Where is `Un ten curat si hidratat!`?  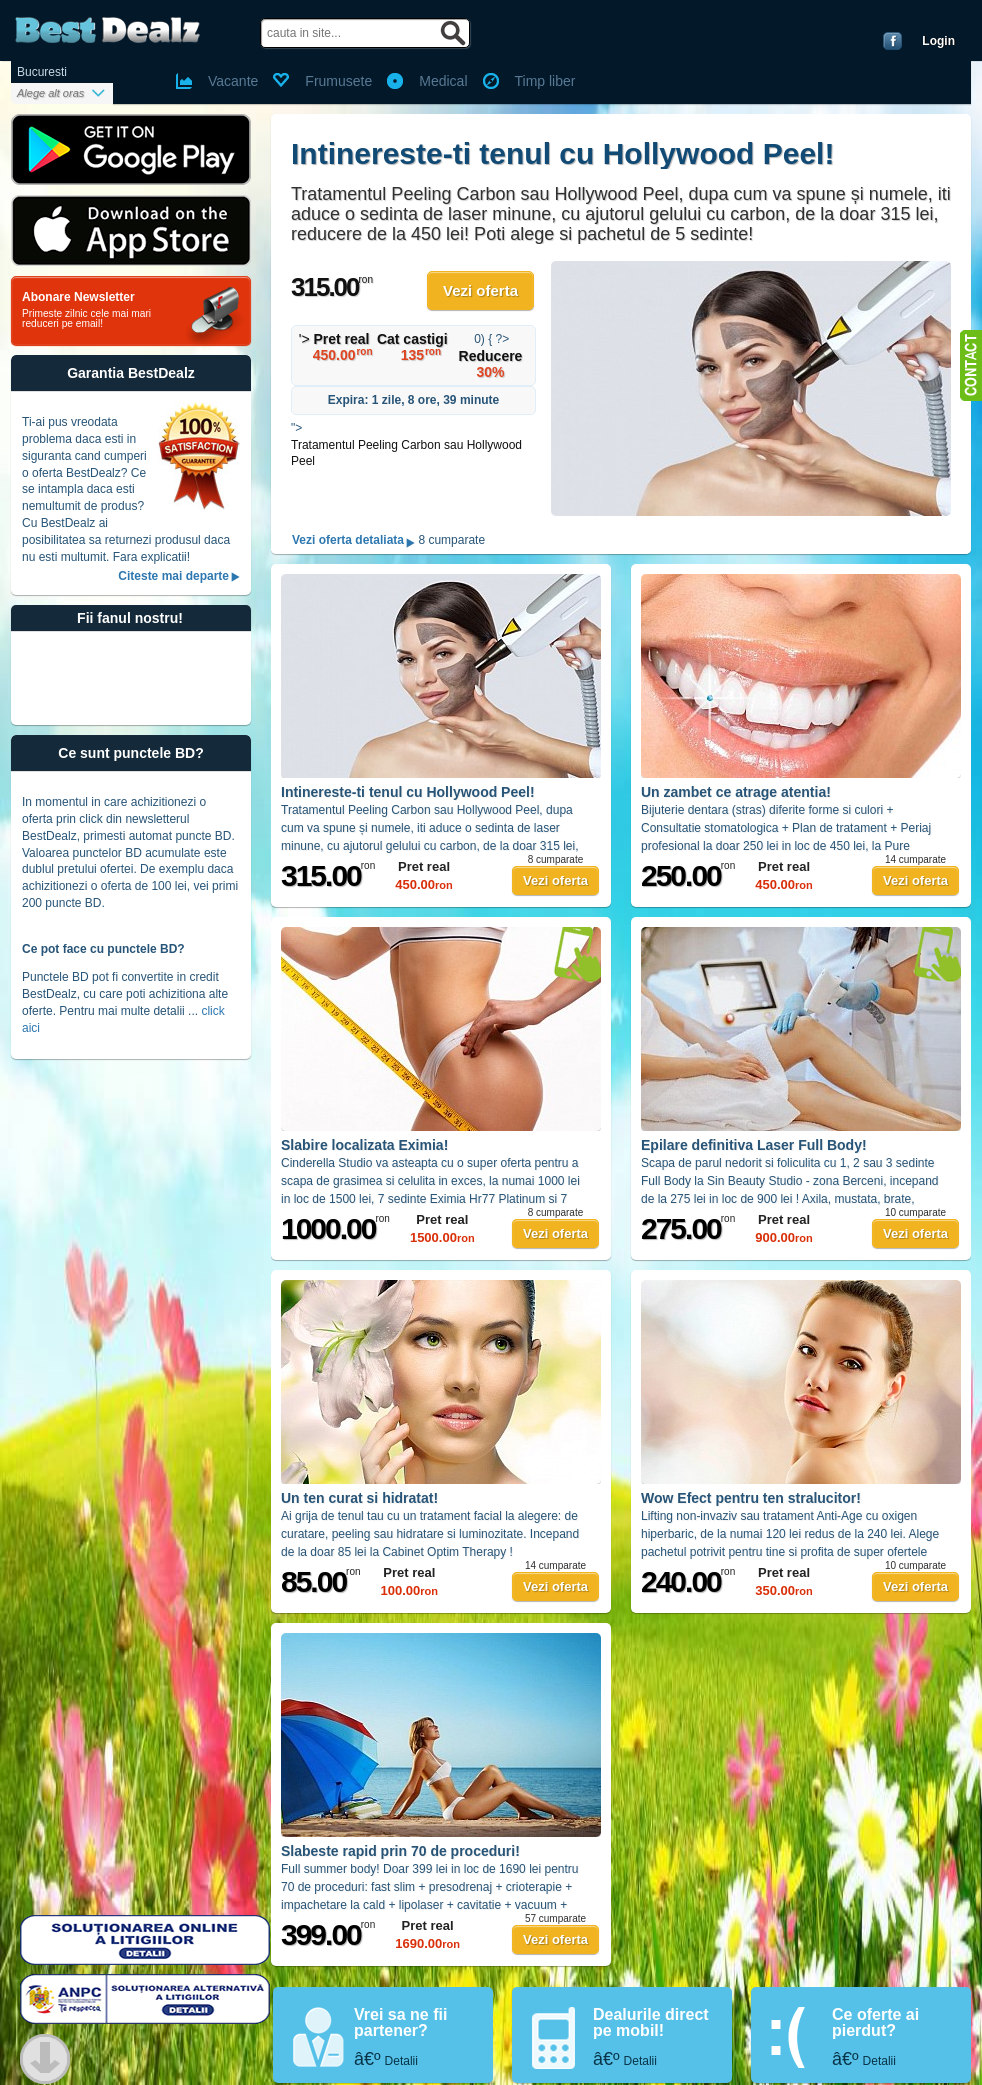
Un ten curat si hidratat! is located at coordinates (359, 1498).